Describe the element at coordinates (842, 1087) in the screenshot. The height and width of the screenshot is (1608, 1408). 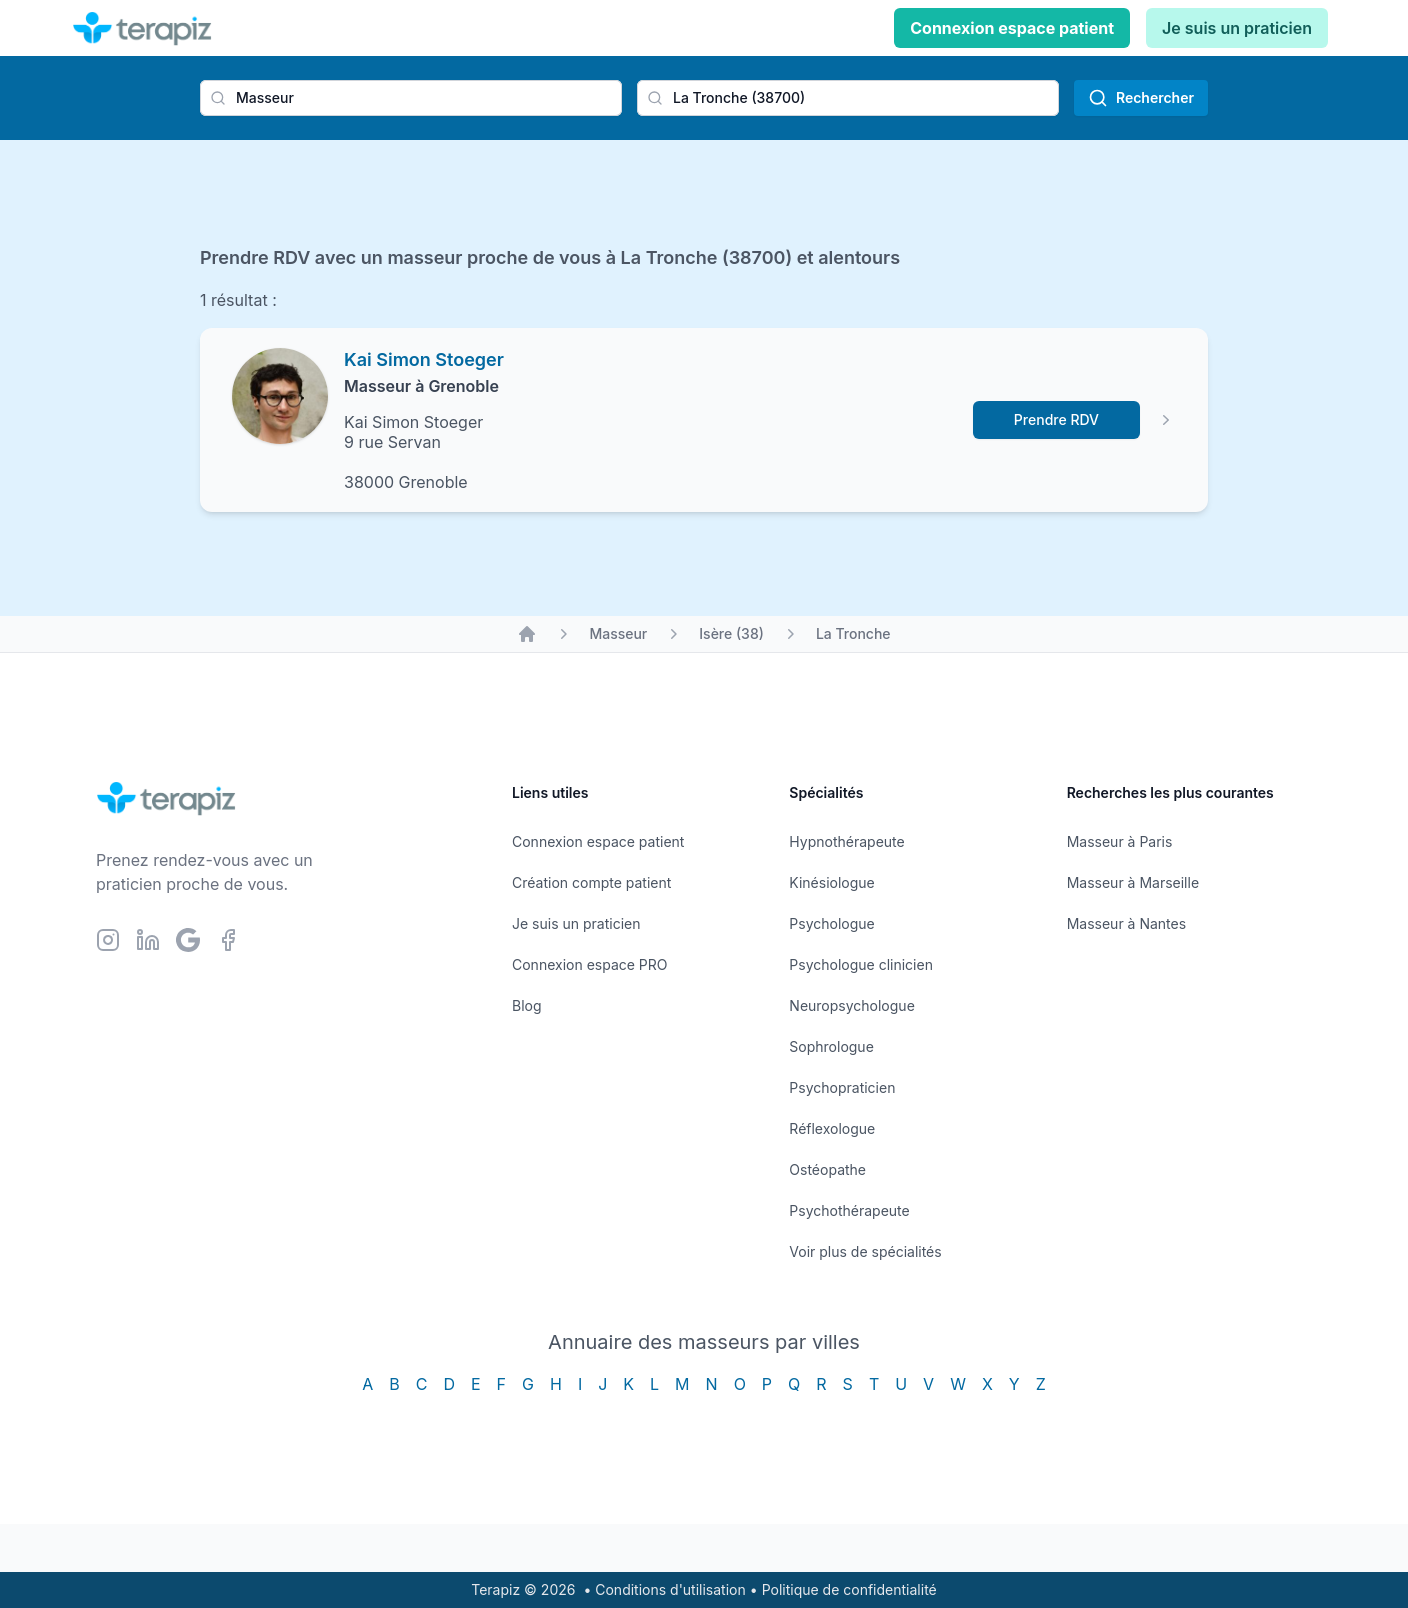
I see `Psychopraticien` at that location.